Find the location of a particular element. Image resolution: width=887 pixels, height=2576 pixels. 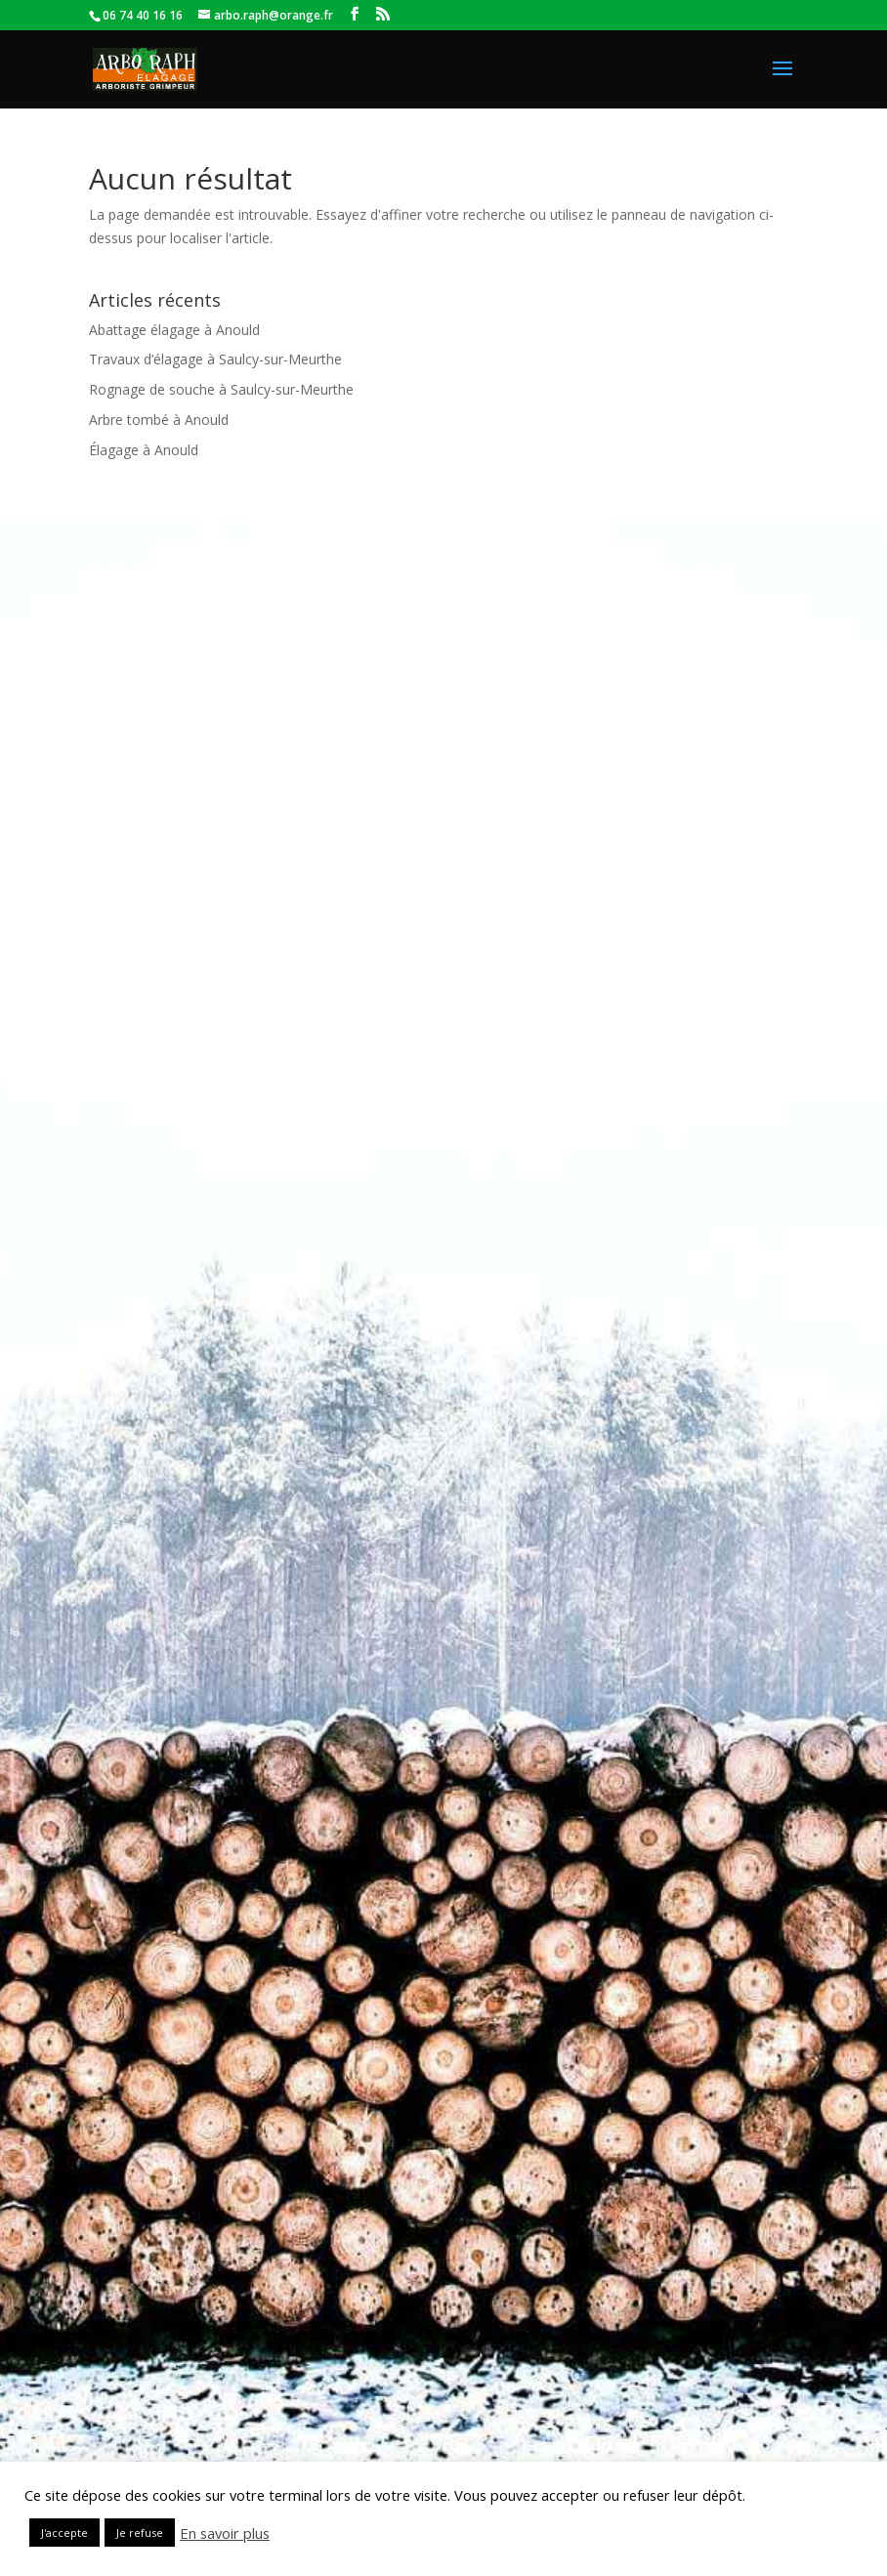

Travaux d’élagage à Saulcy-sur-Meurthe is located at coordinates (215, 359).